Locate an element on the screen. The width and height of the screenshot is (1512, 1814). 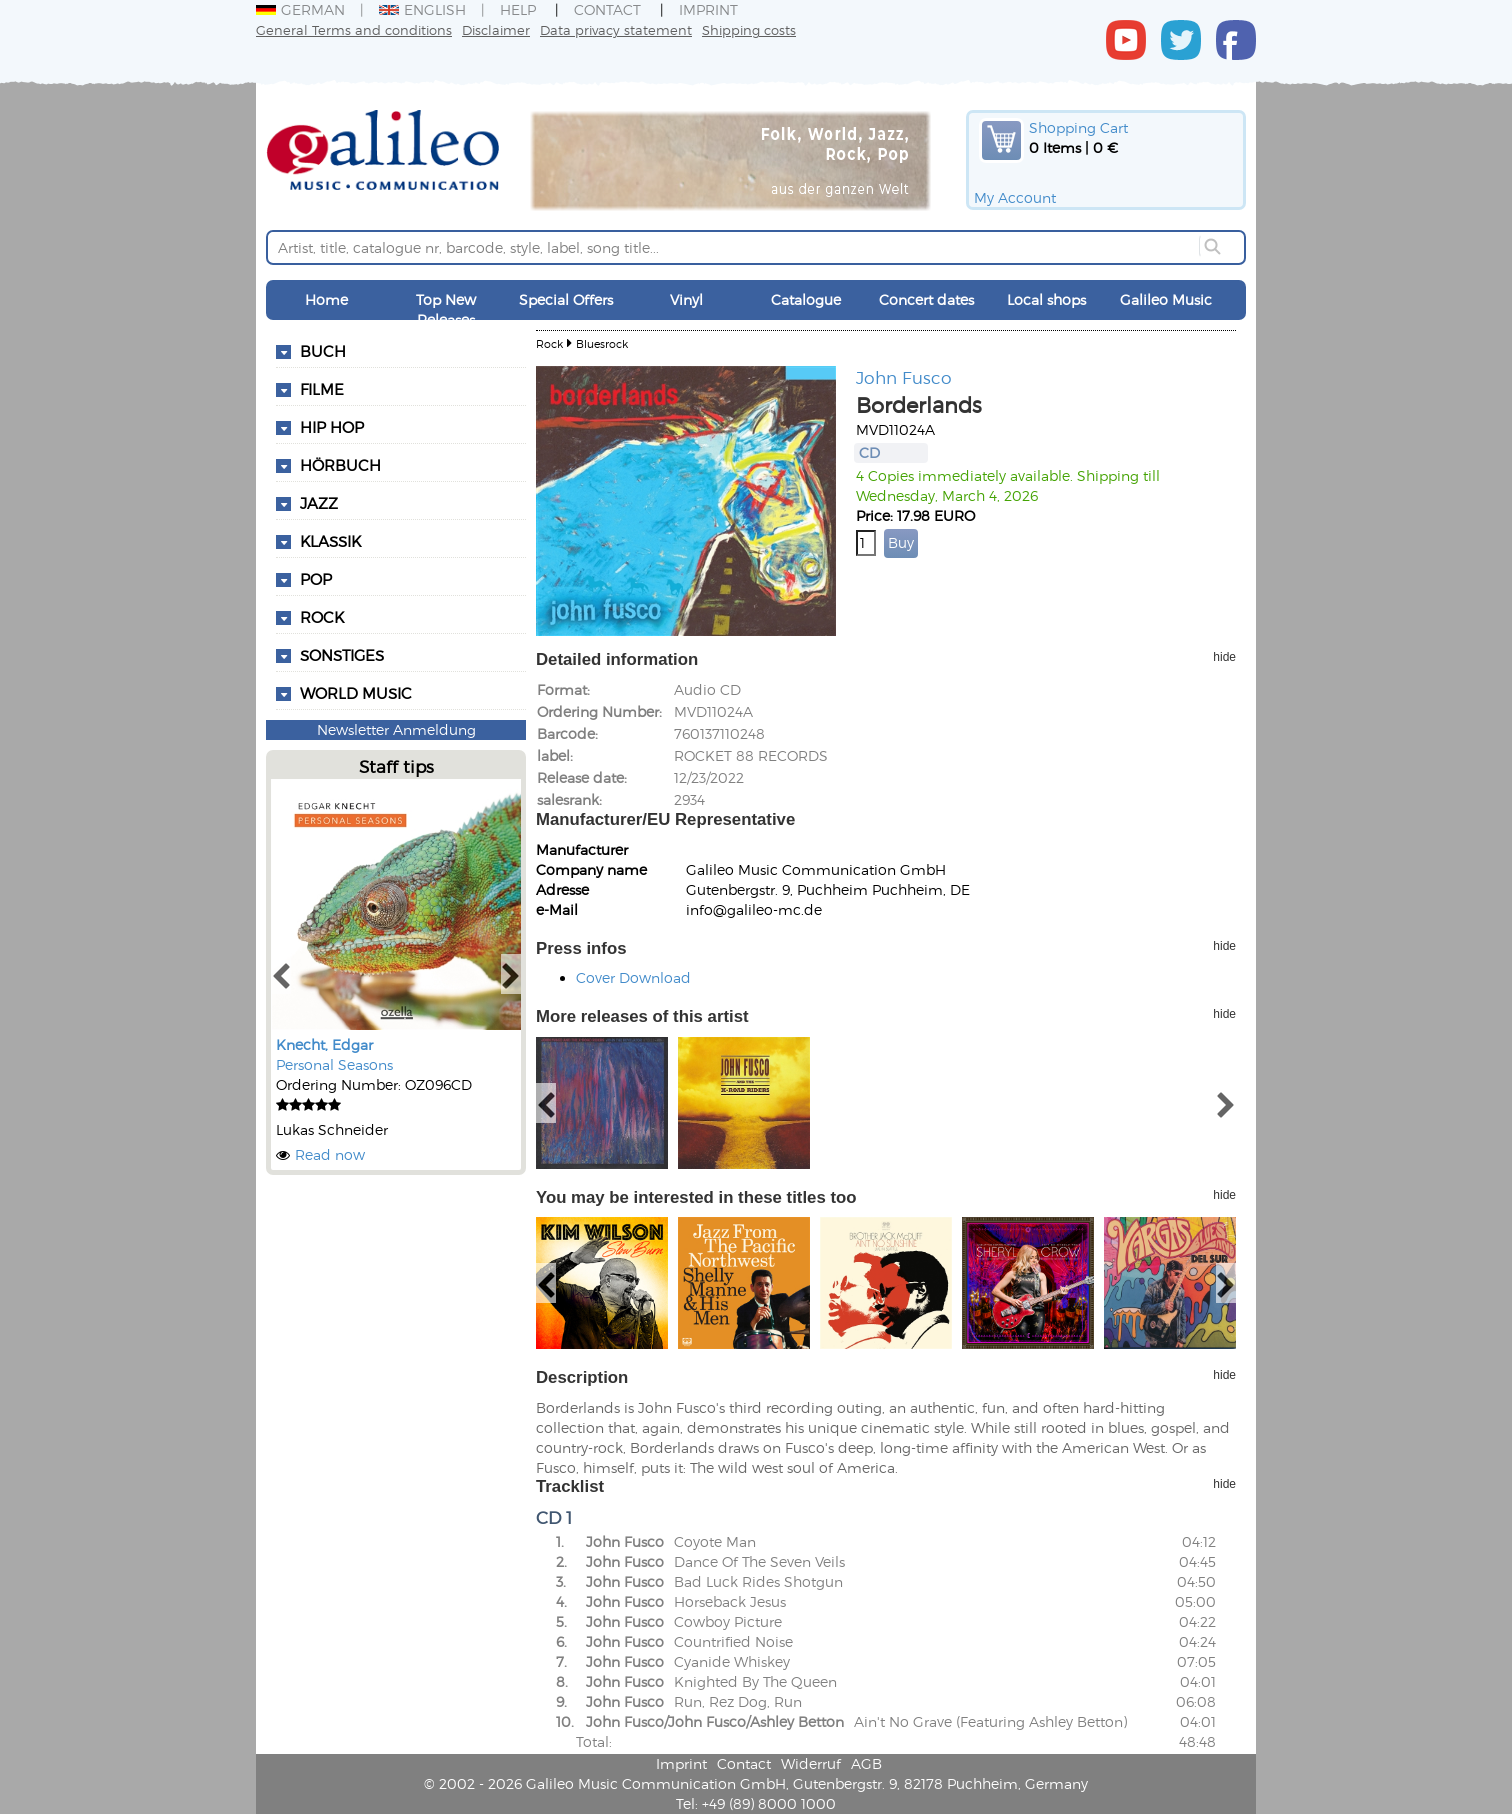
Contact is located at coordinates (607, 9).